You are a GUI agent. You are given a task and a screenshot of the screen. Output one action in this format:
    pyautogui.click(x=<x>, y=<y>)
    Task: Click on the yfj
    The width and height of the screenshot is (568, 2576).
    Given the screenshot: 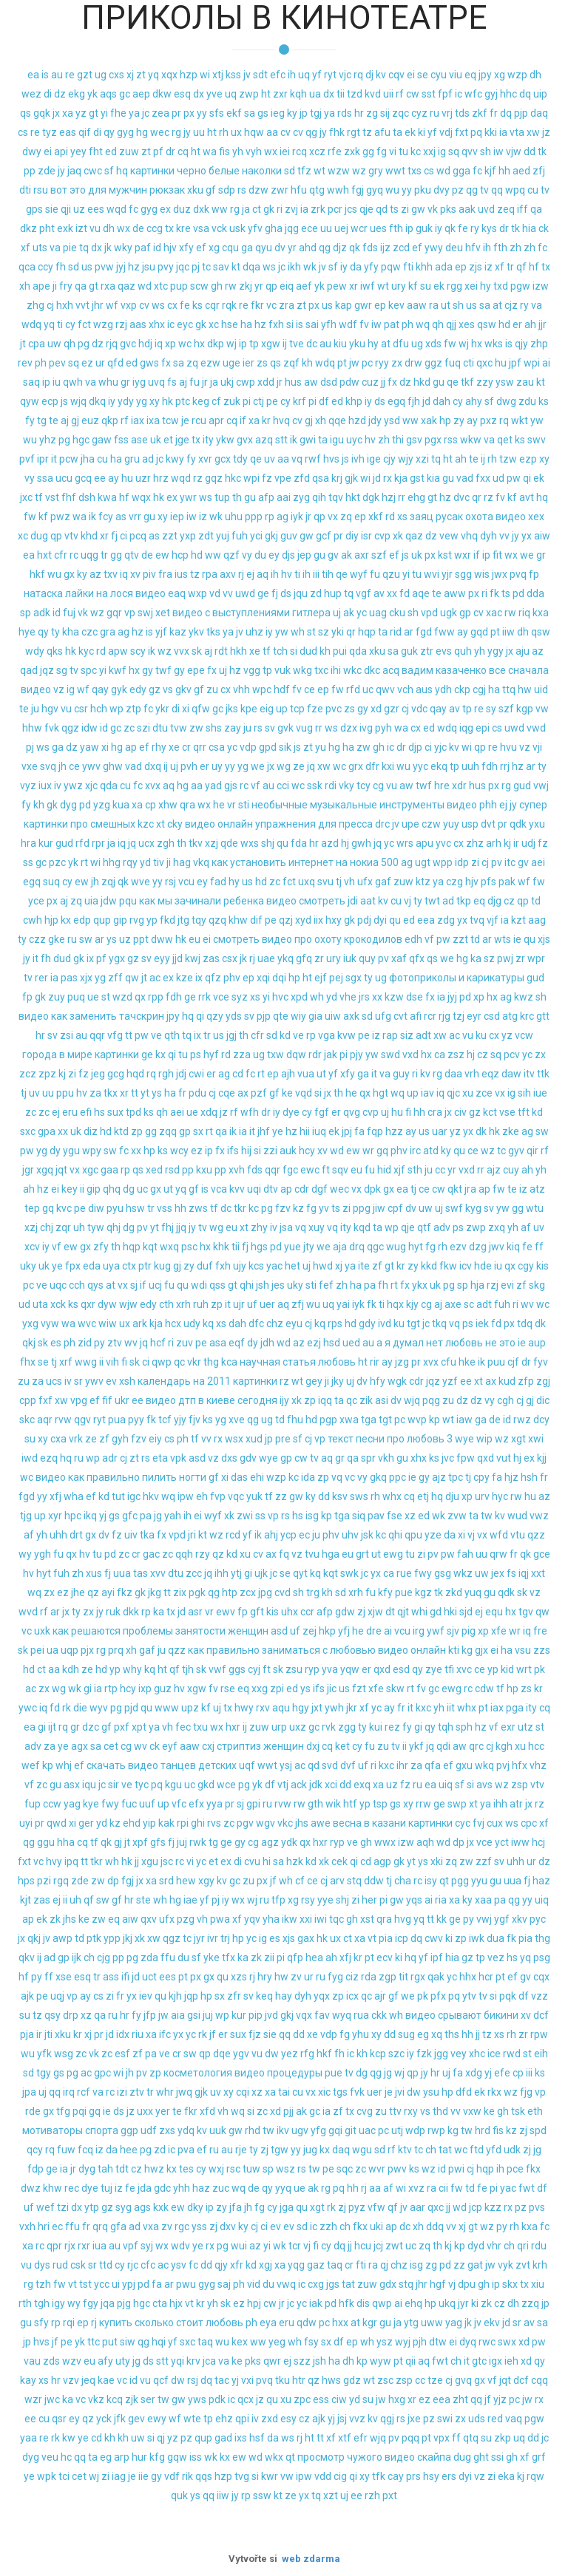 What is the action you would take?
    pyautogui.click(x=344, y=1631)
    